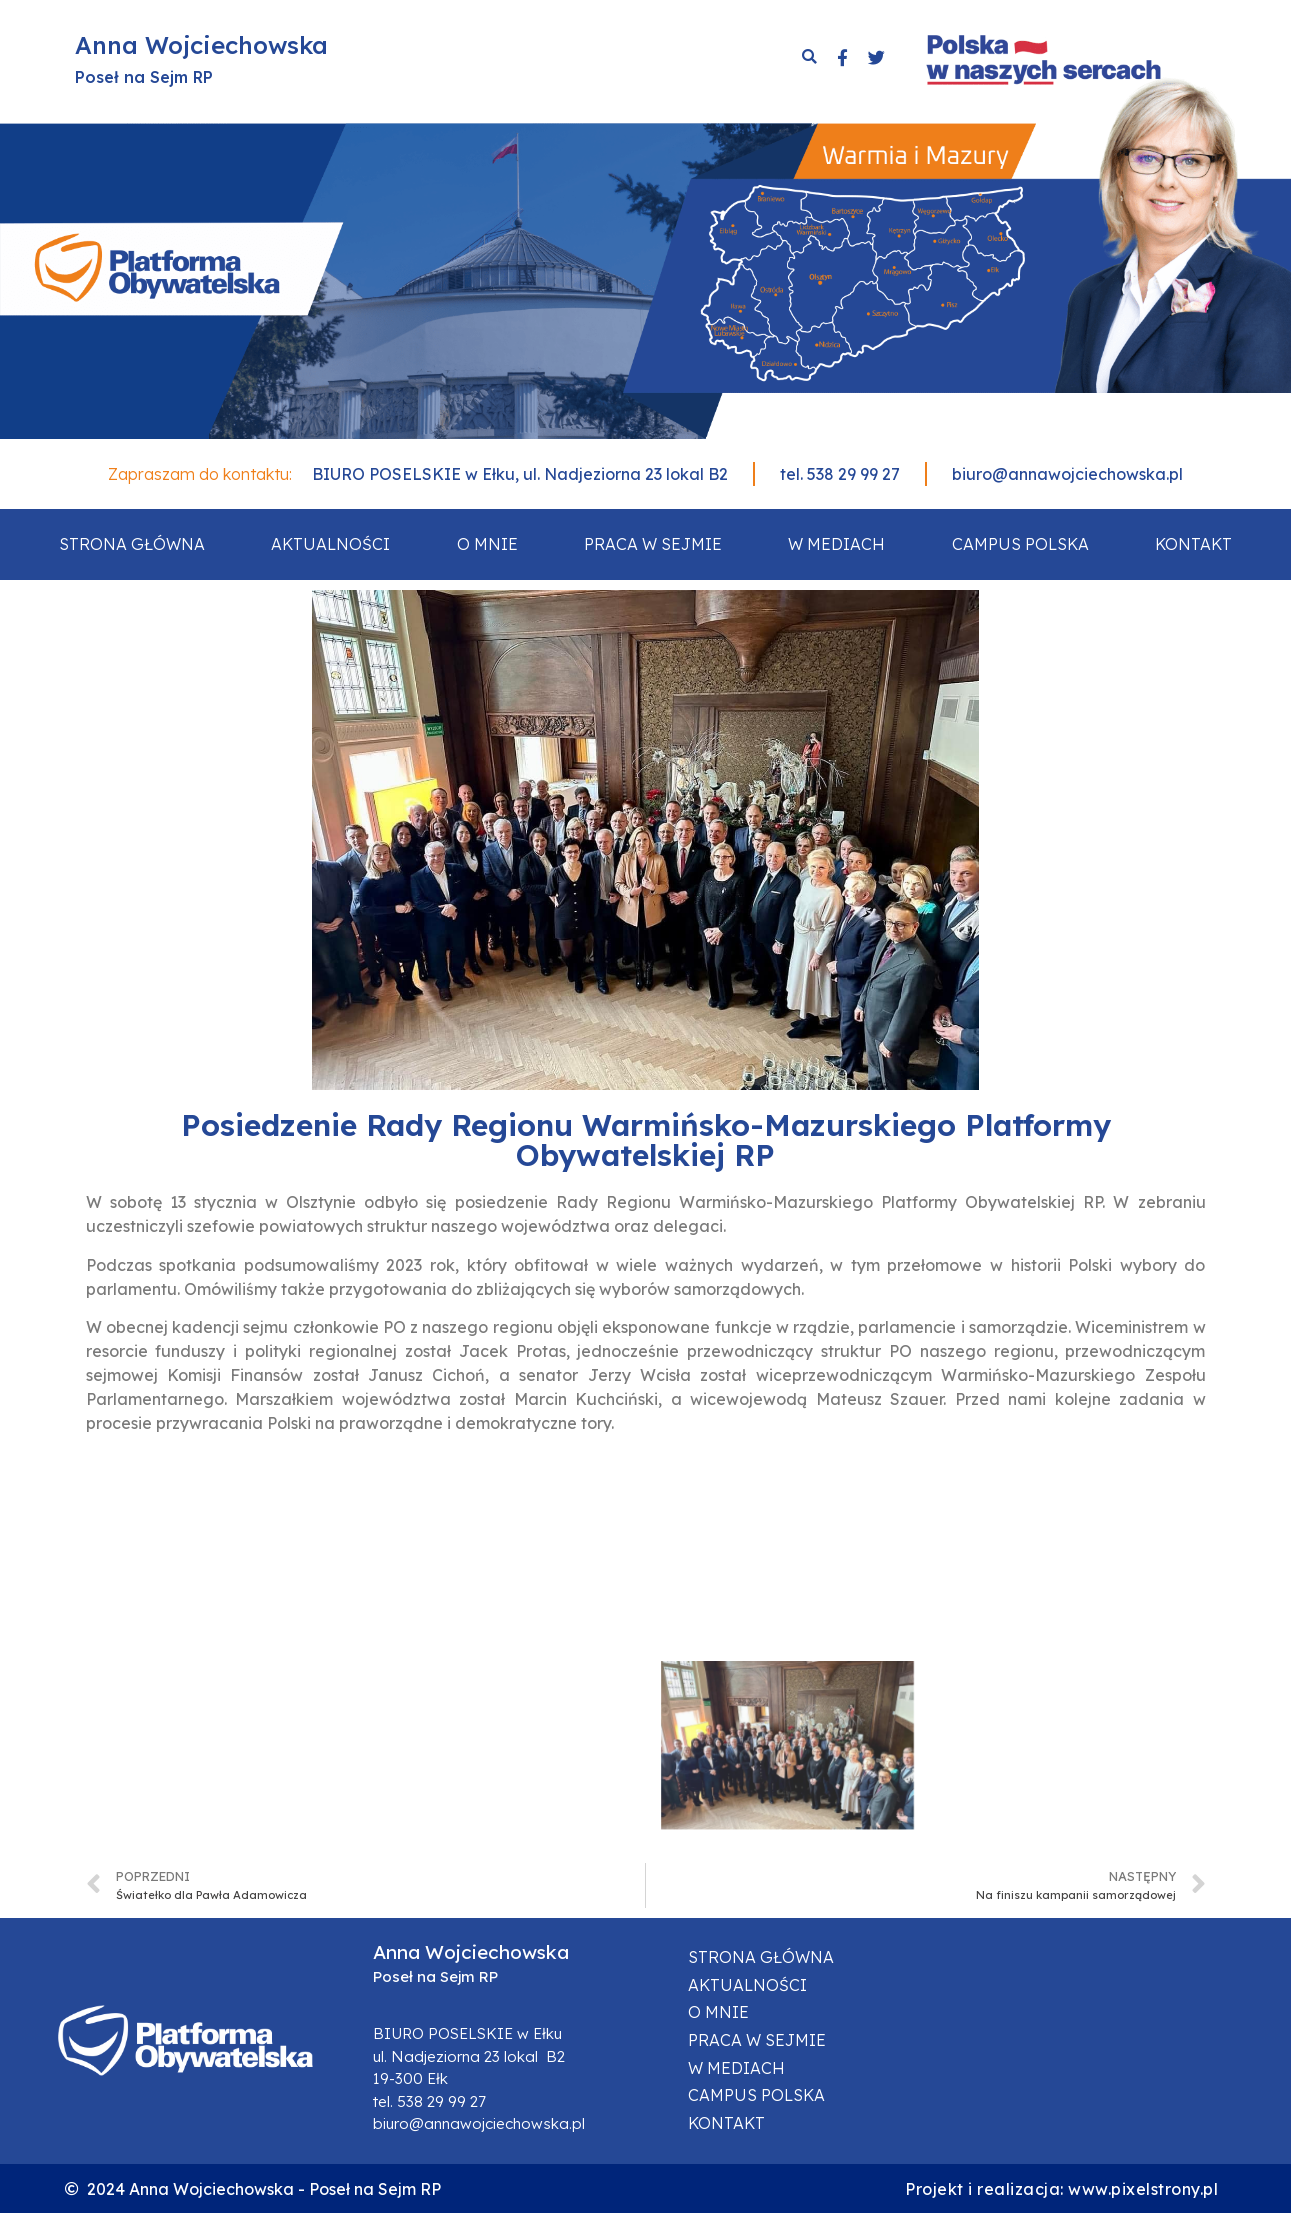 The image size is (1291, 2213). I want to click on Strona główna, so click(132, 544).